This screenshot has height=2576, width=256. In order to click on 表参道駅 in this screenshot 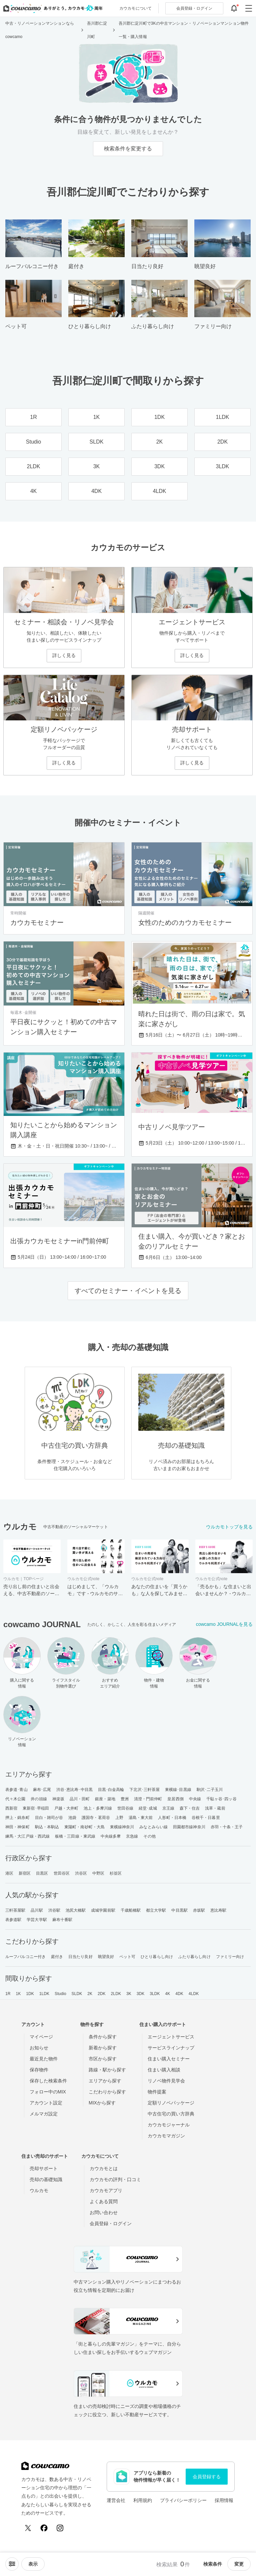, I will do `click(13, 1919)`.